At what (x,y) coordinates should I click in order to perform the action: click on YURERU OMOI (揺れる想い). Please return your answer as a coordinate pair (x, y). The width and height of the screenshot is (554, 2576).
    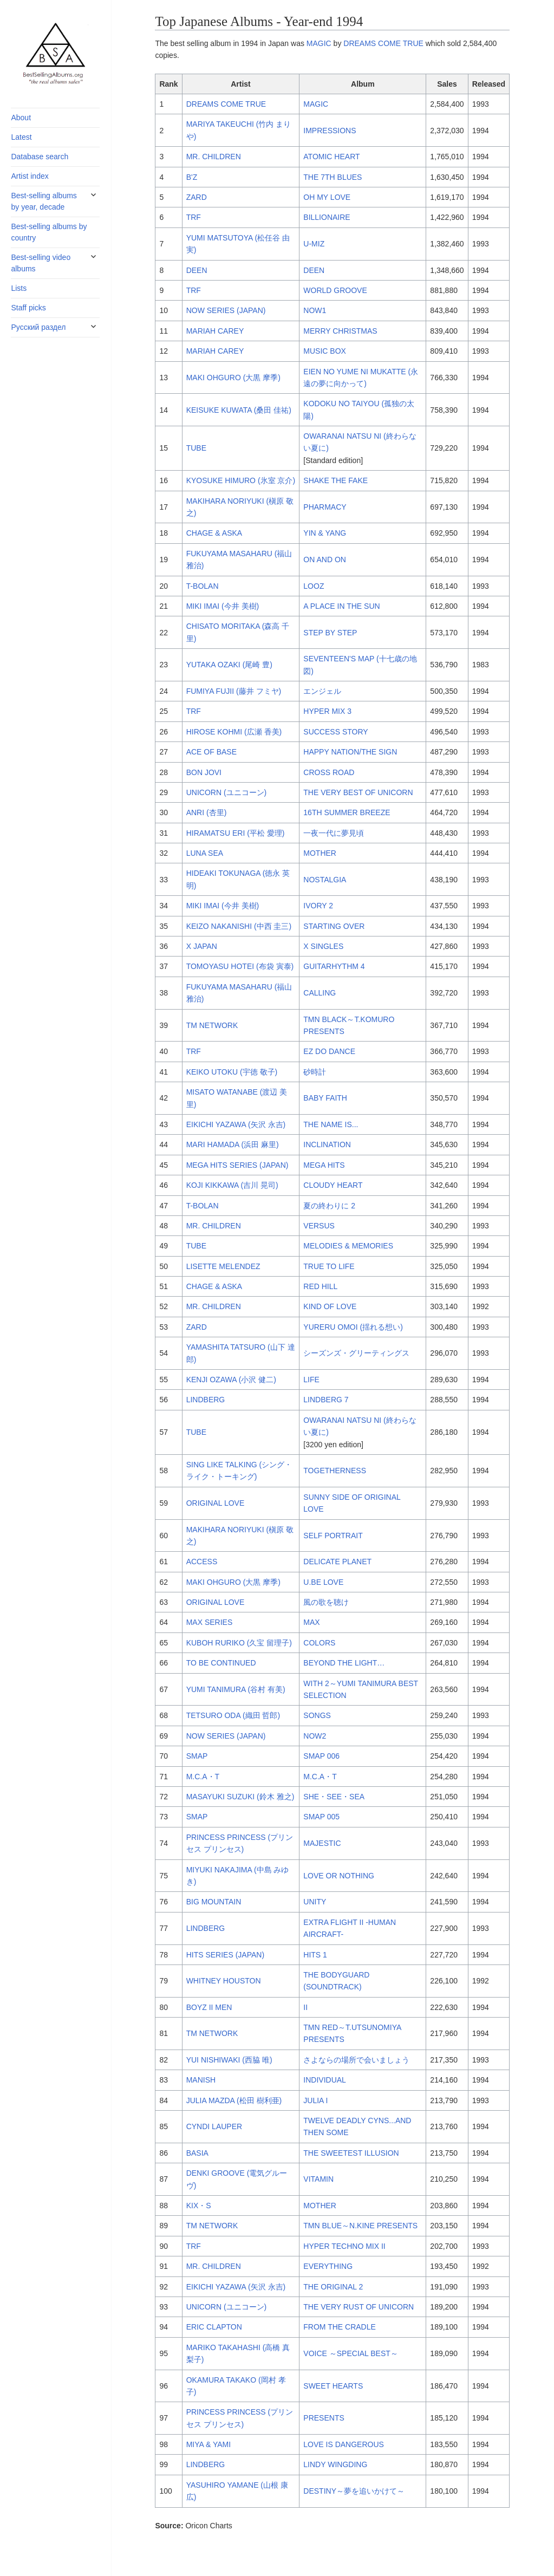
    Looking at the image, I should click on (353, 1327).